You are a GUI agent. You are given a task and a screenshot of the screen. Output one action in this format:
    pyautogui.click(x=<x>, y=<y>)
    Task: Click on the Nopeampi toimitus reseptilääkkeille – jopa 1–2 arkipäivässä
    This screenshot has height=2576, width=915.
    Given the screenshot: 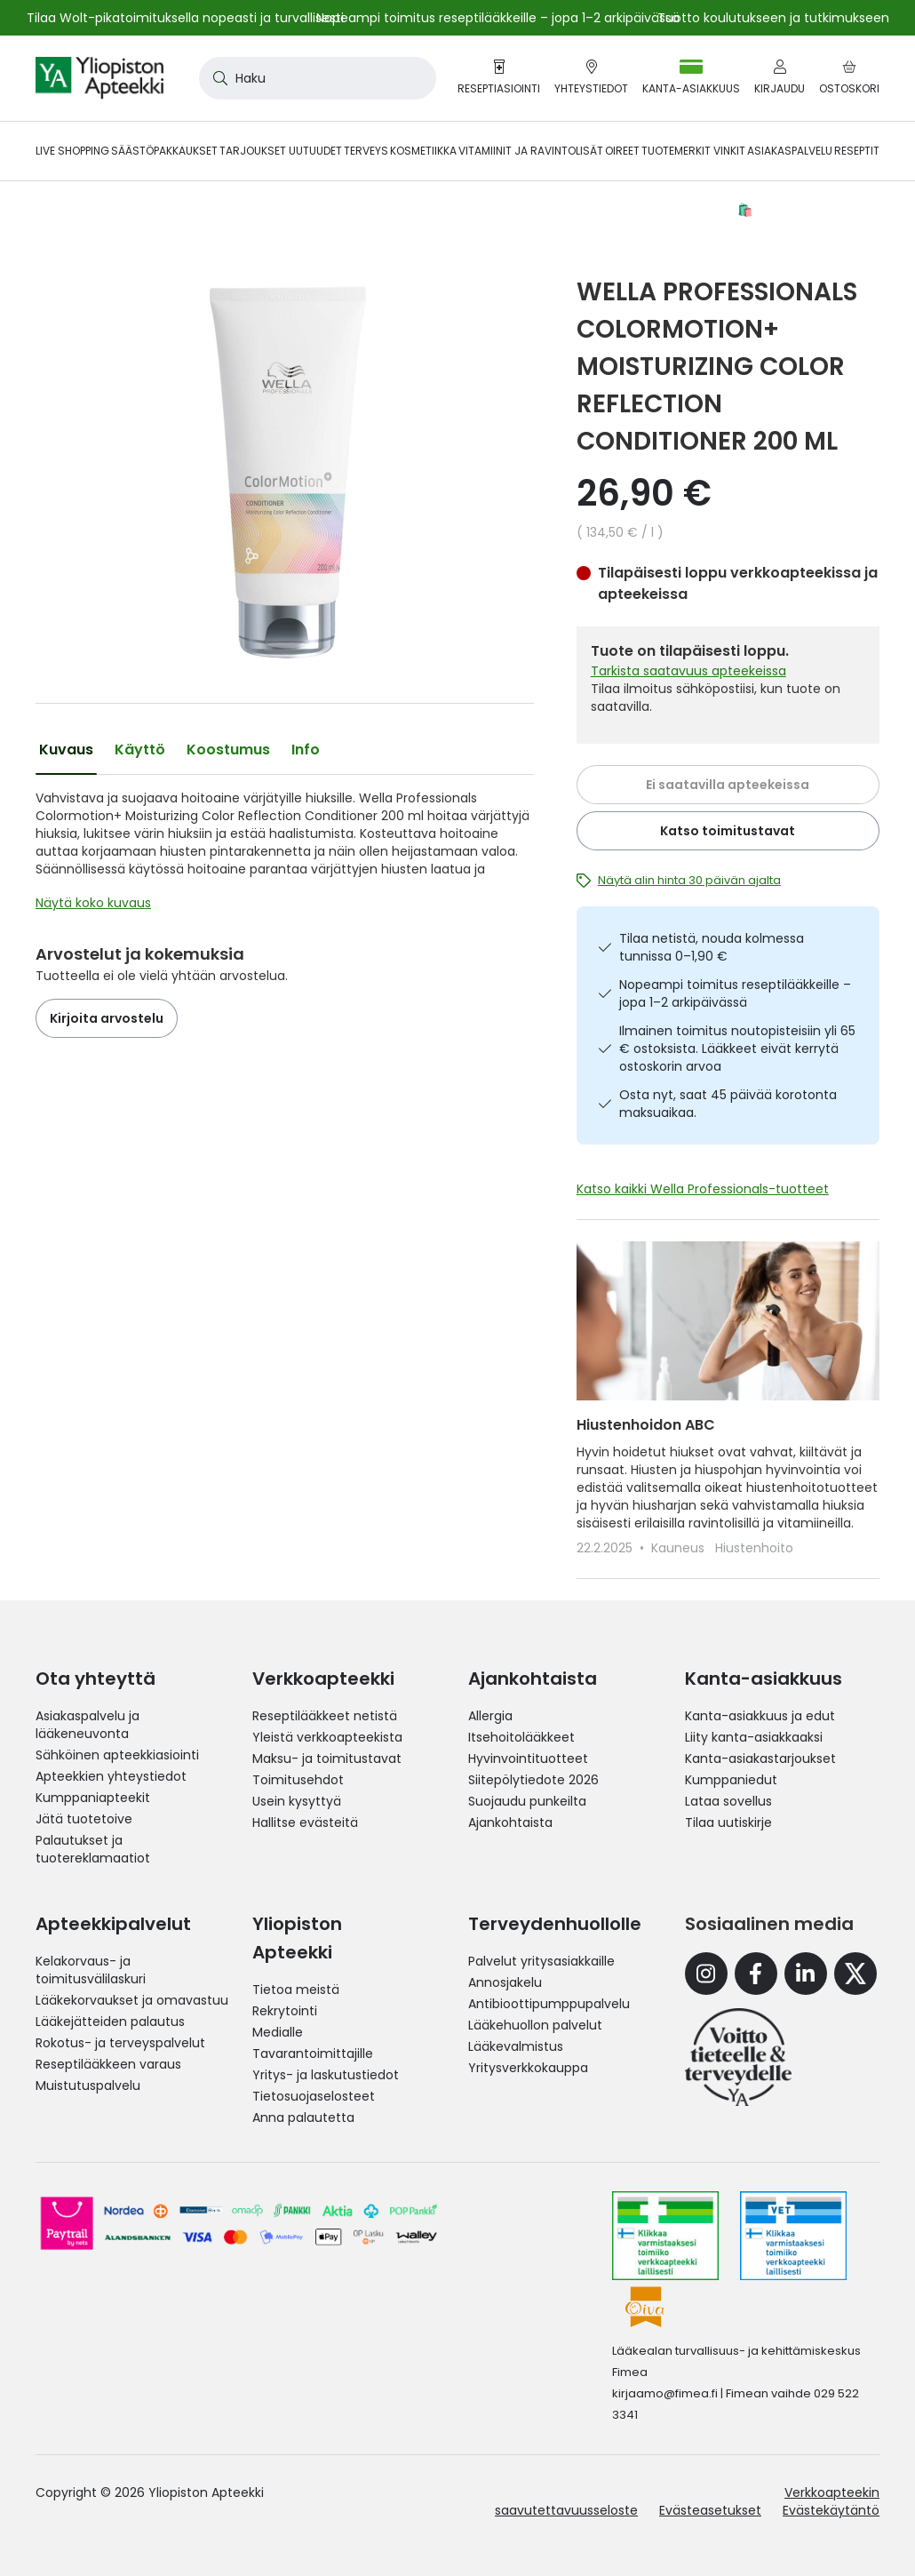 What is the action you would take?
    pyautogui.click(x=735, y=993)
    